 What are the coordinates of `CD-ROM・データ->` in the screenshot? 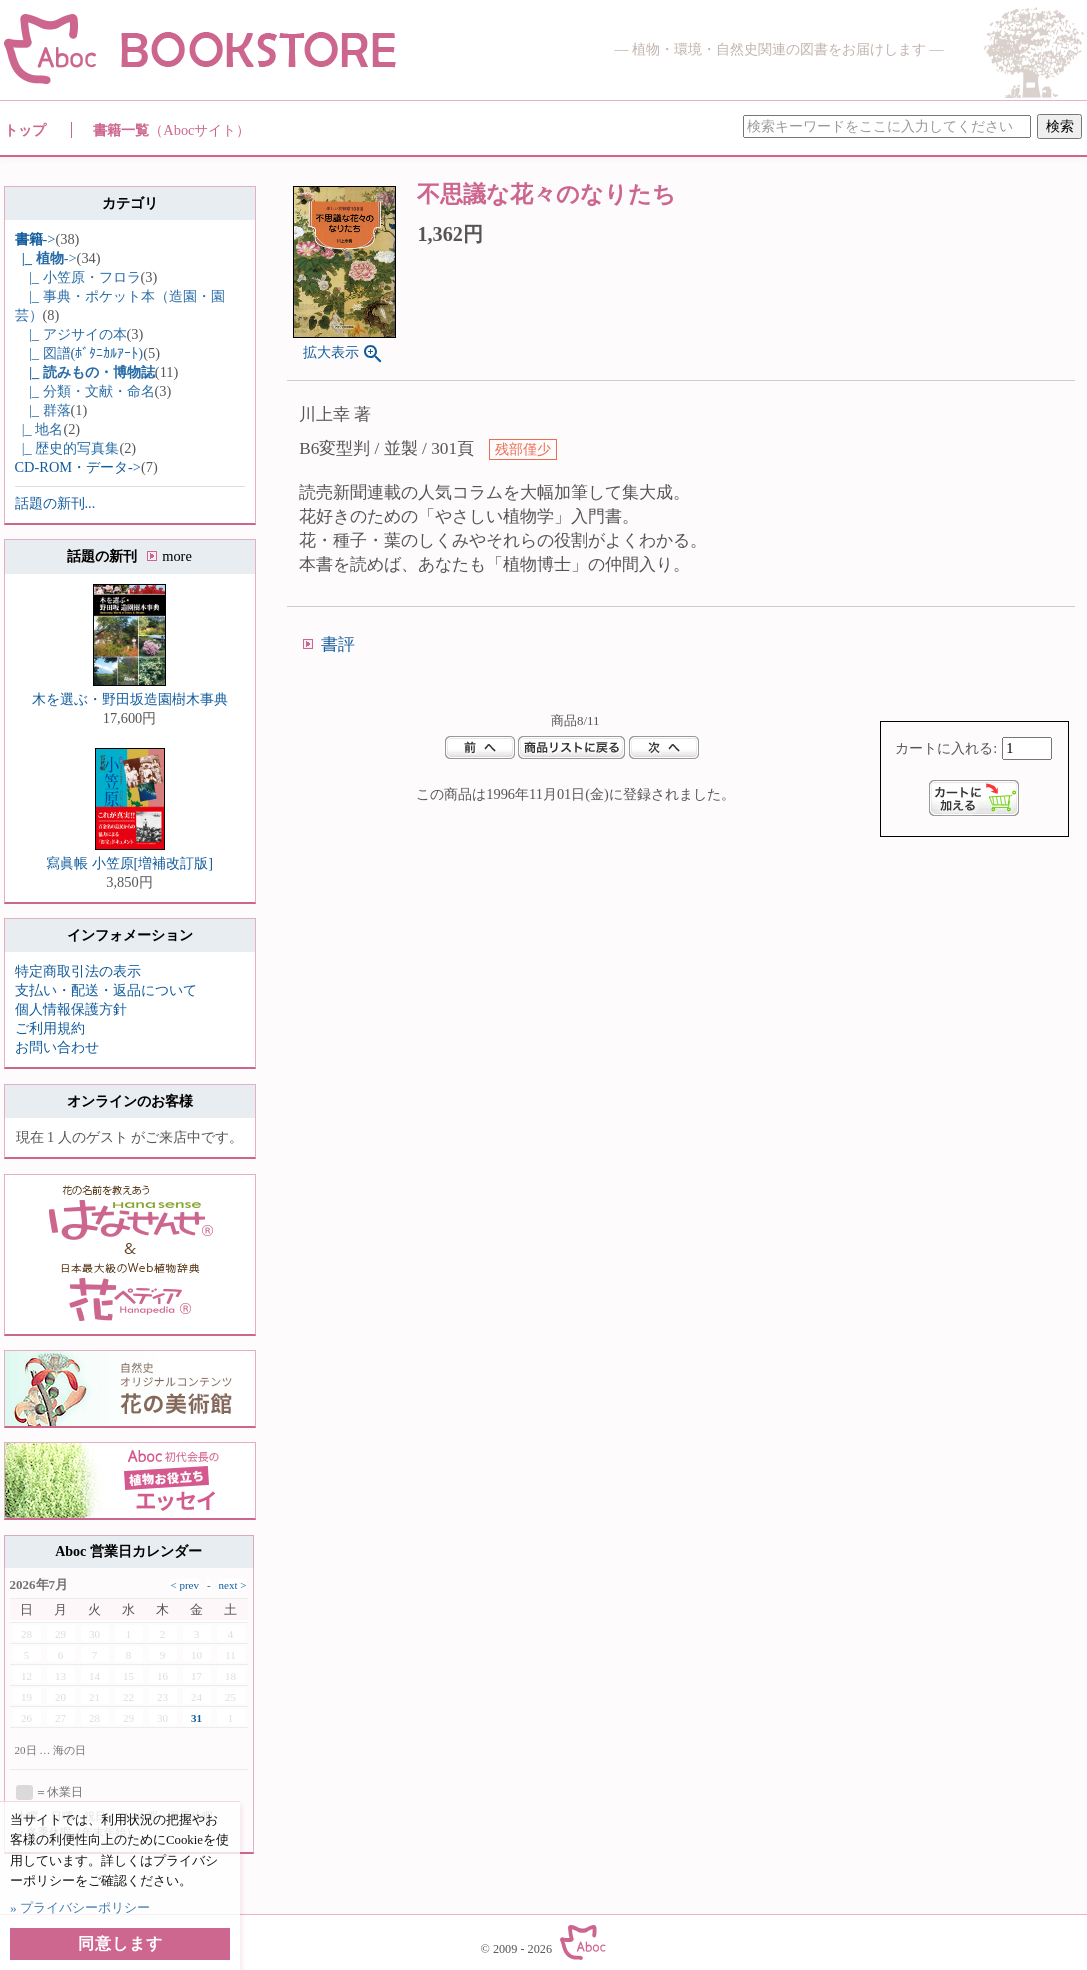 It's located at (78, 467).